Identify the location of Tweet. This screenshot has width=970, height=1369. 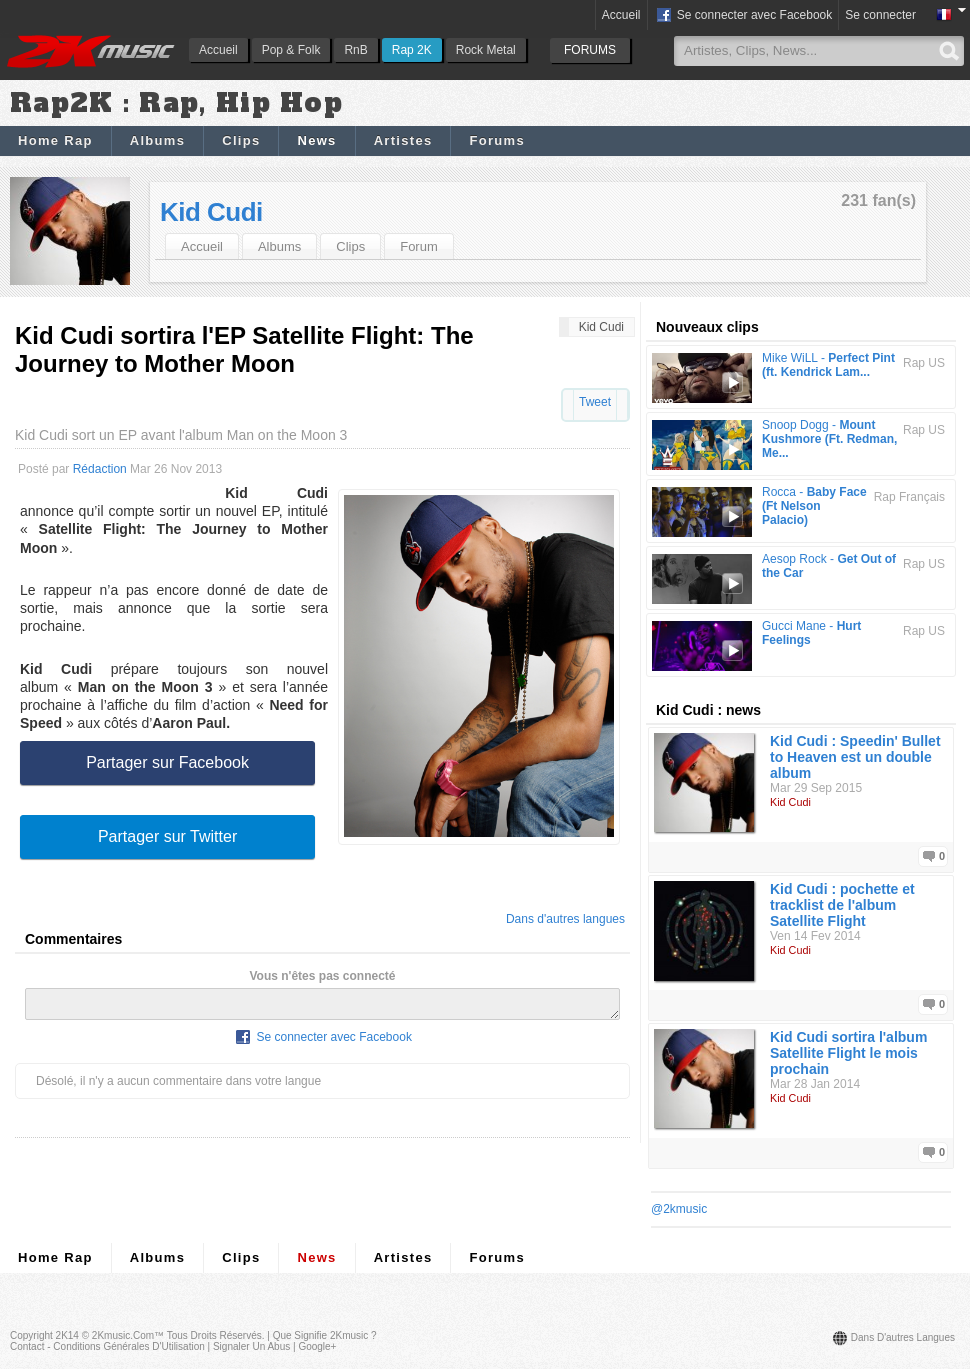
(595, 402).